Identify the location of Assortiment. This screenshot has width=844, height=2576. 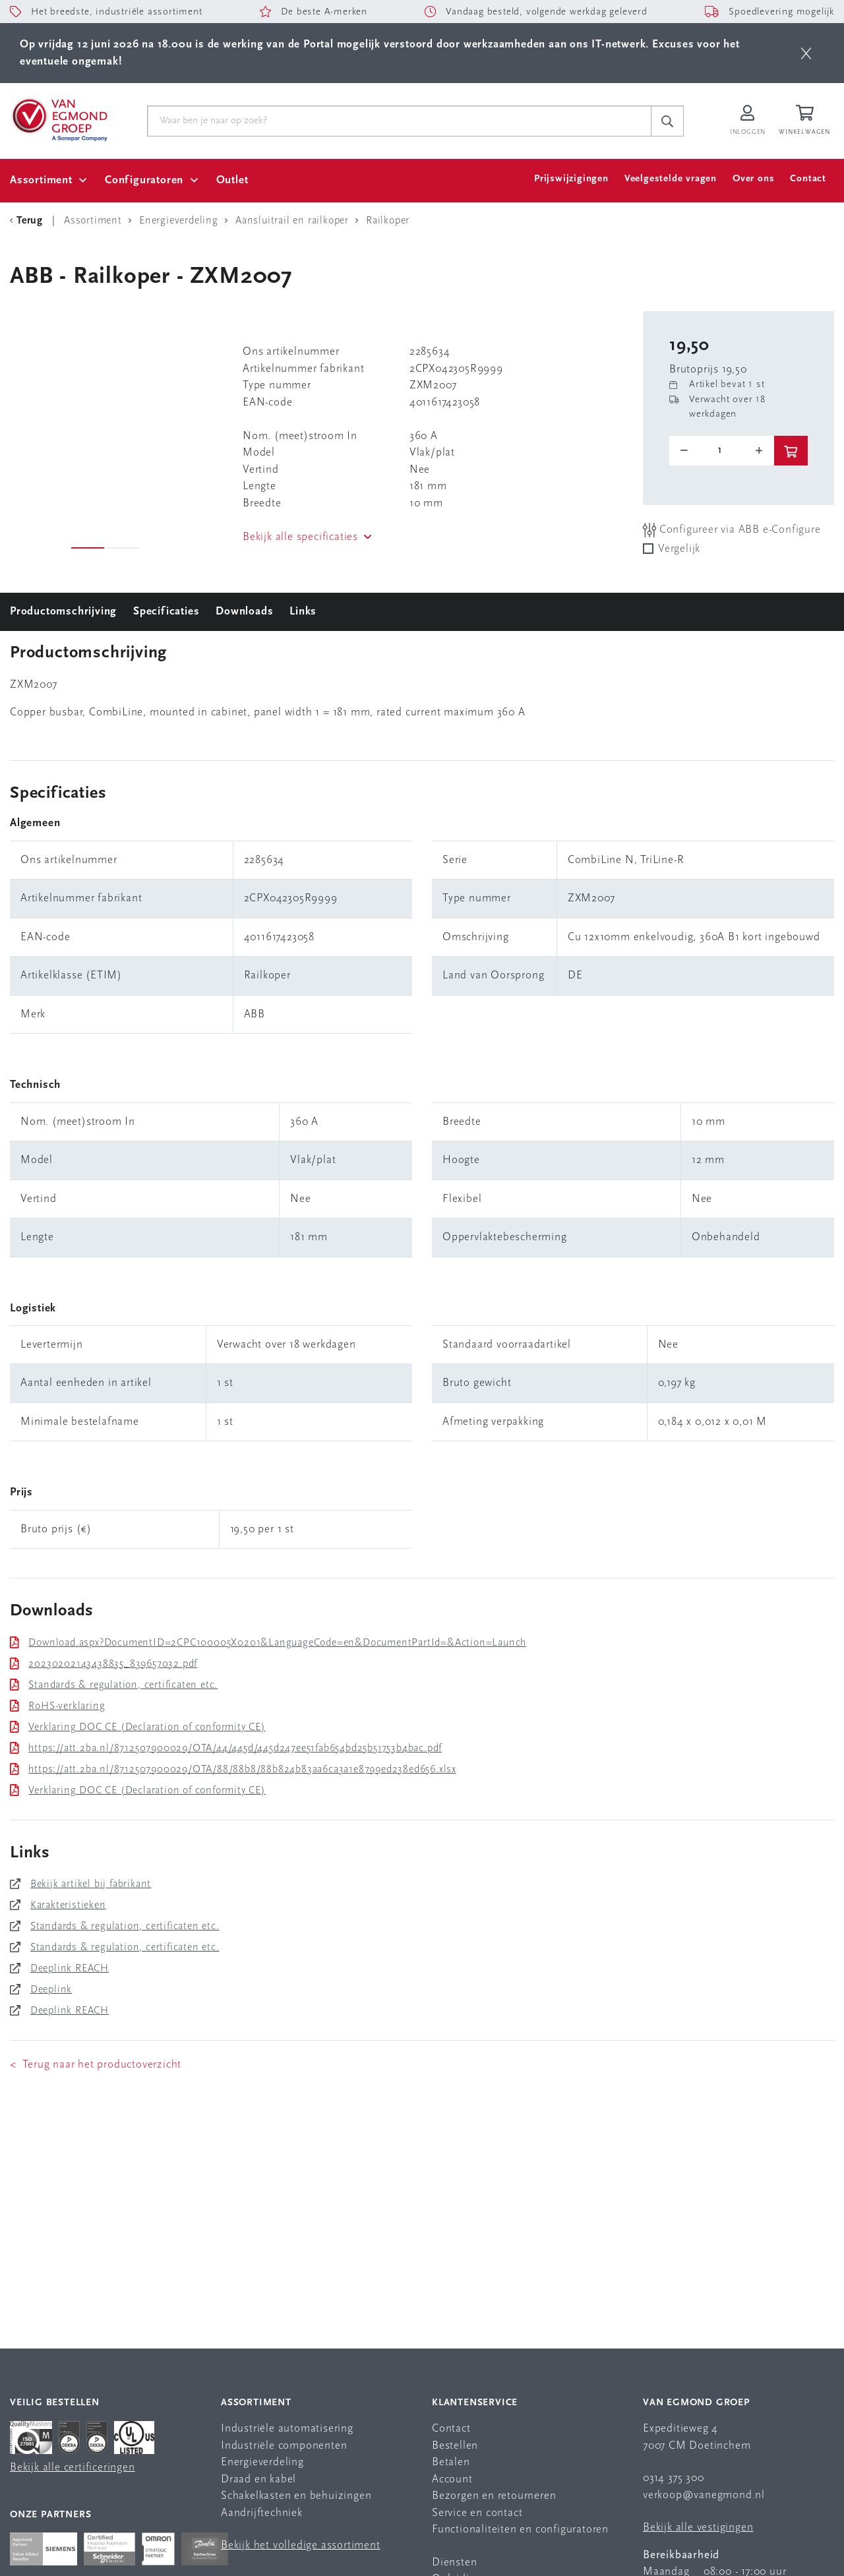
(41, 180).